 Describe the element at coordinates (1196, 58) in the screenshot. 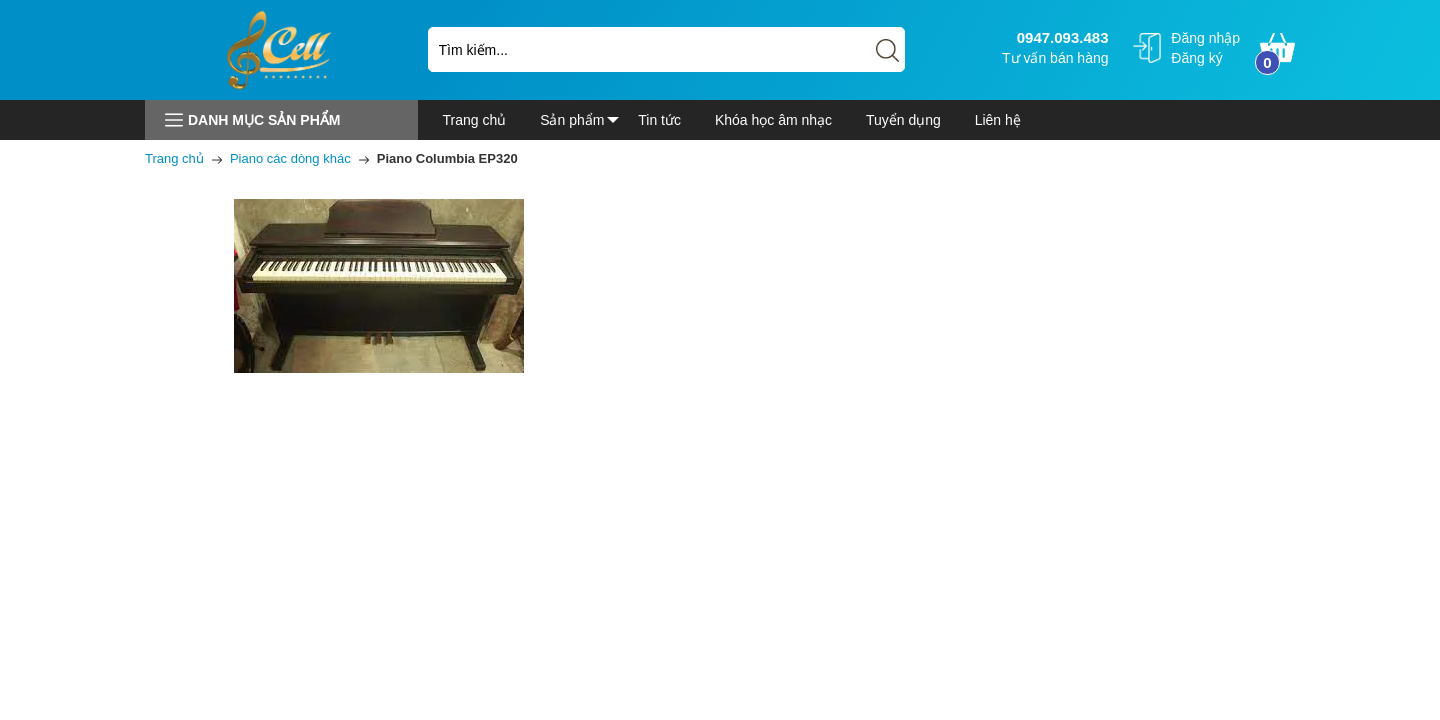

I see `Đăng ký` at that location.